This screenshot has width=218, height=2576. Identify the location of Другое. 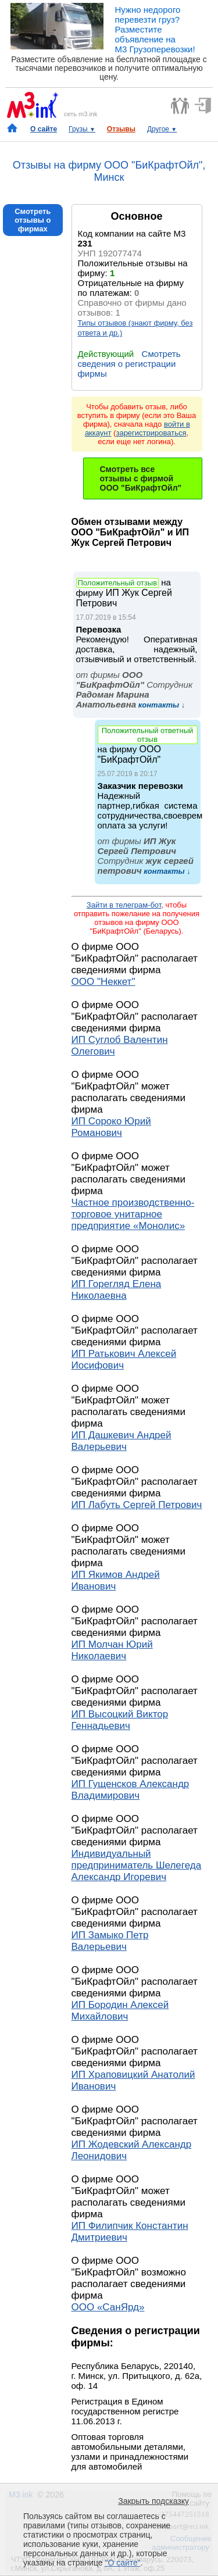
(162, 129).